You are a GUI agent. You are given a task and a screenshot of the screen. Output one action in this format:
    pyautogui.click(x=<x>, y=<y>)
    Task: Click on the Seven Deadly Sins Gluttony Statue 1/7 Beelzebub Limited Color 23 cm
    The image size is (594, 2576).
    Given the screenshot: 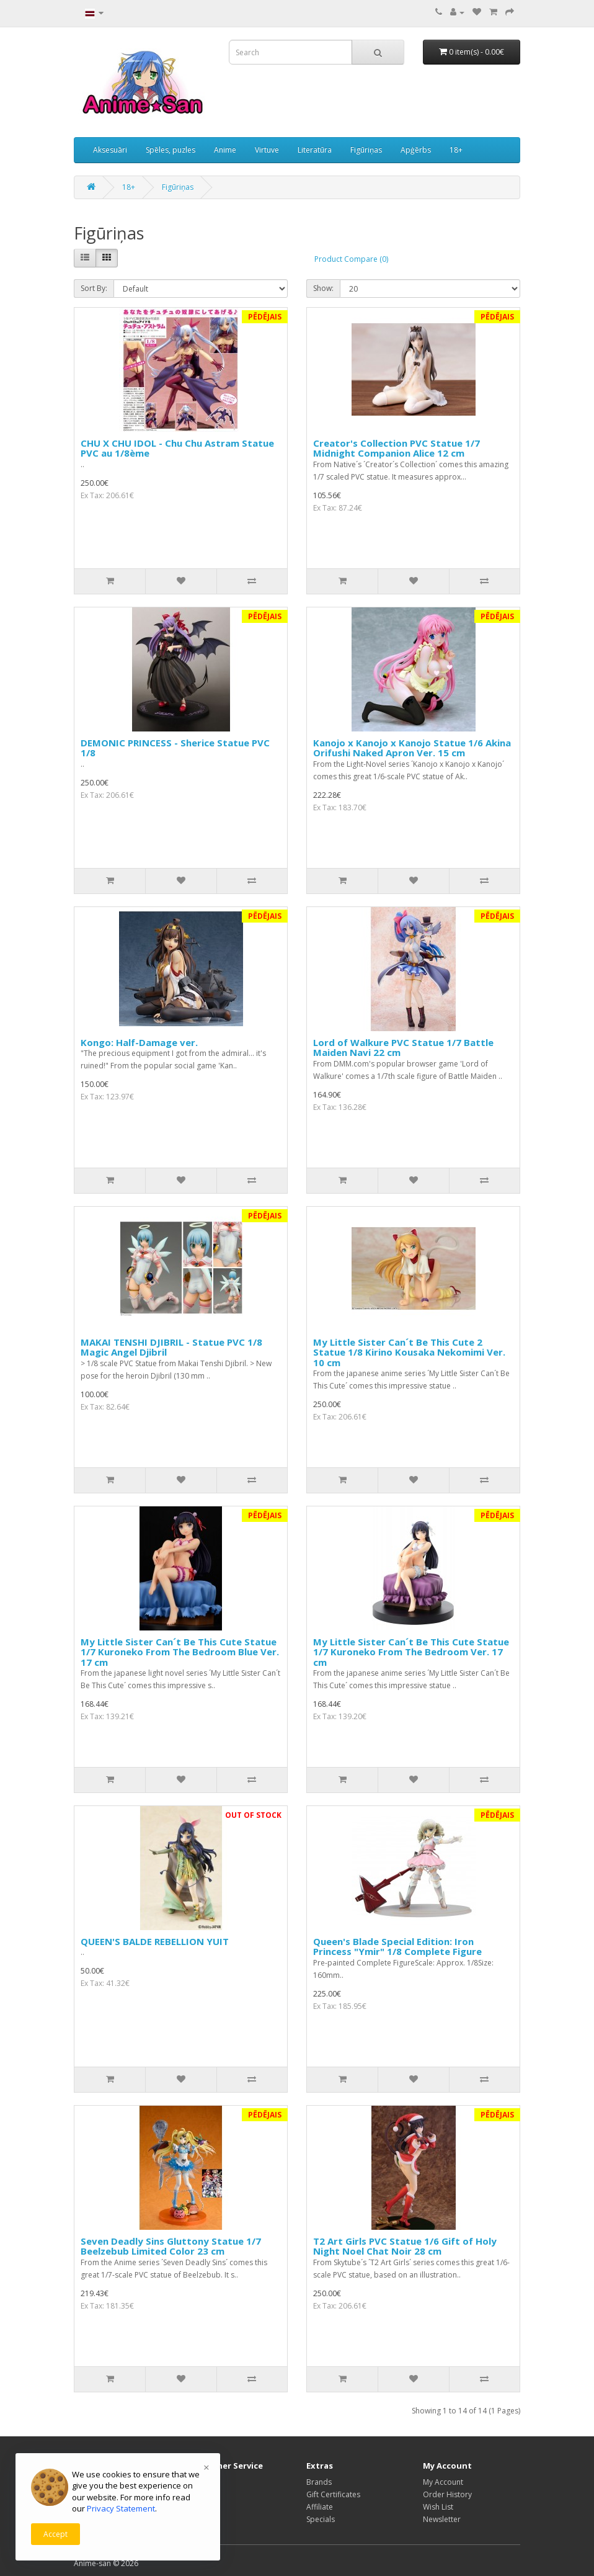 What is the action you would take?
    pyautogui.click(x=171, y=2246)
    